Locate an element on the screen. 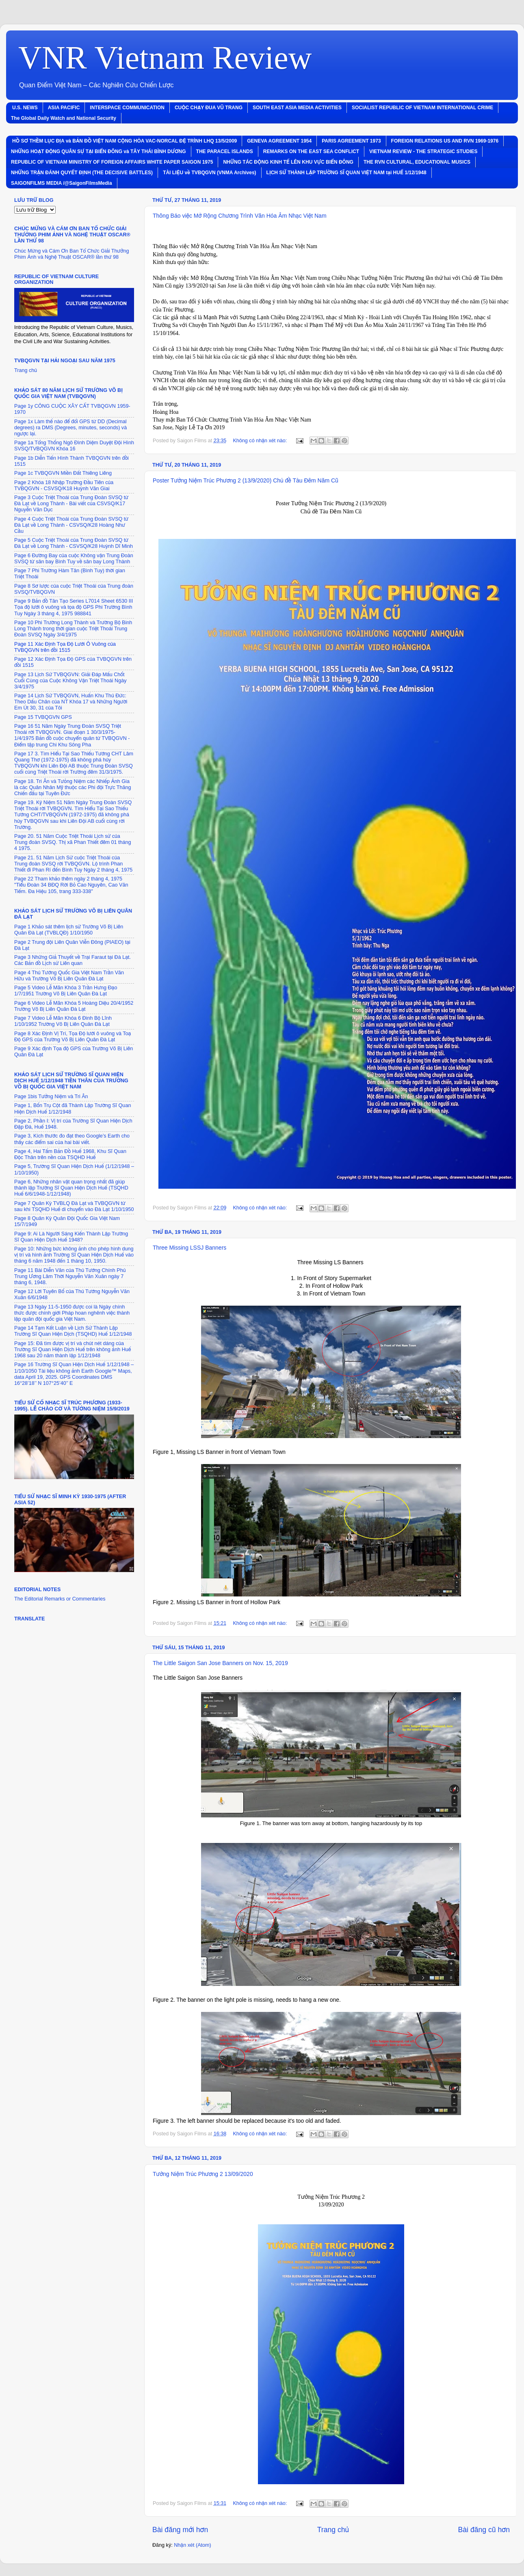 The width and height of the screenshot is (524, 2576). Không có nhận xét nào: is located at coordinates (260, 440).